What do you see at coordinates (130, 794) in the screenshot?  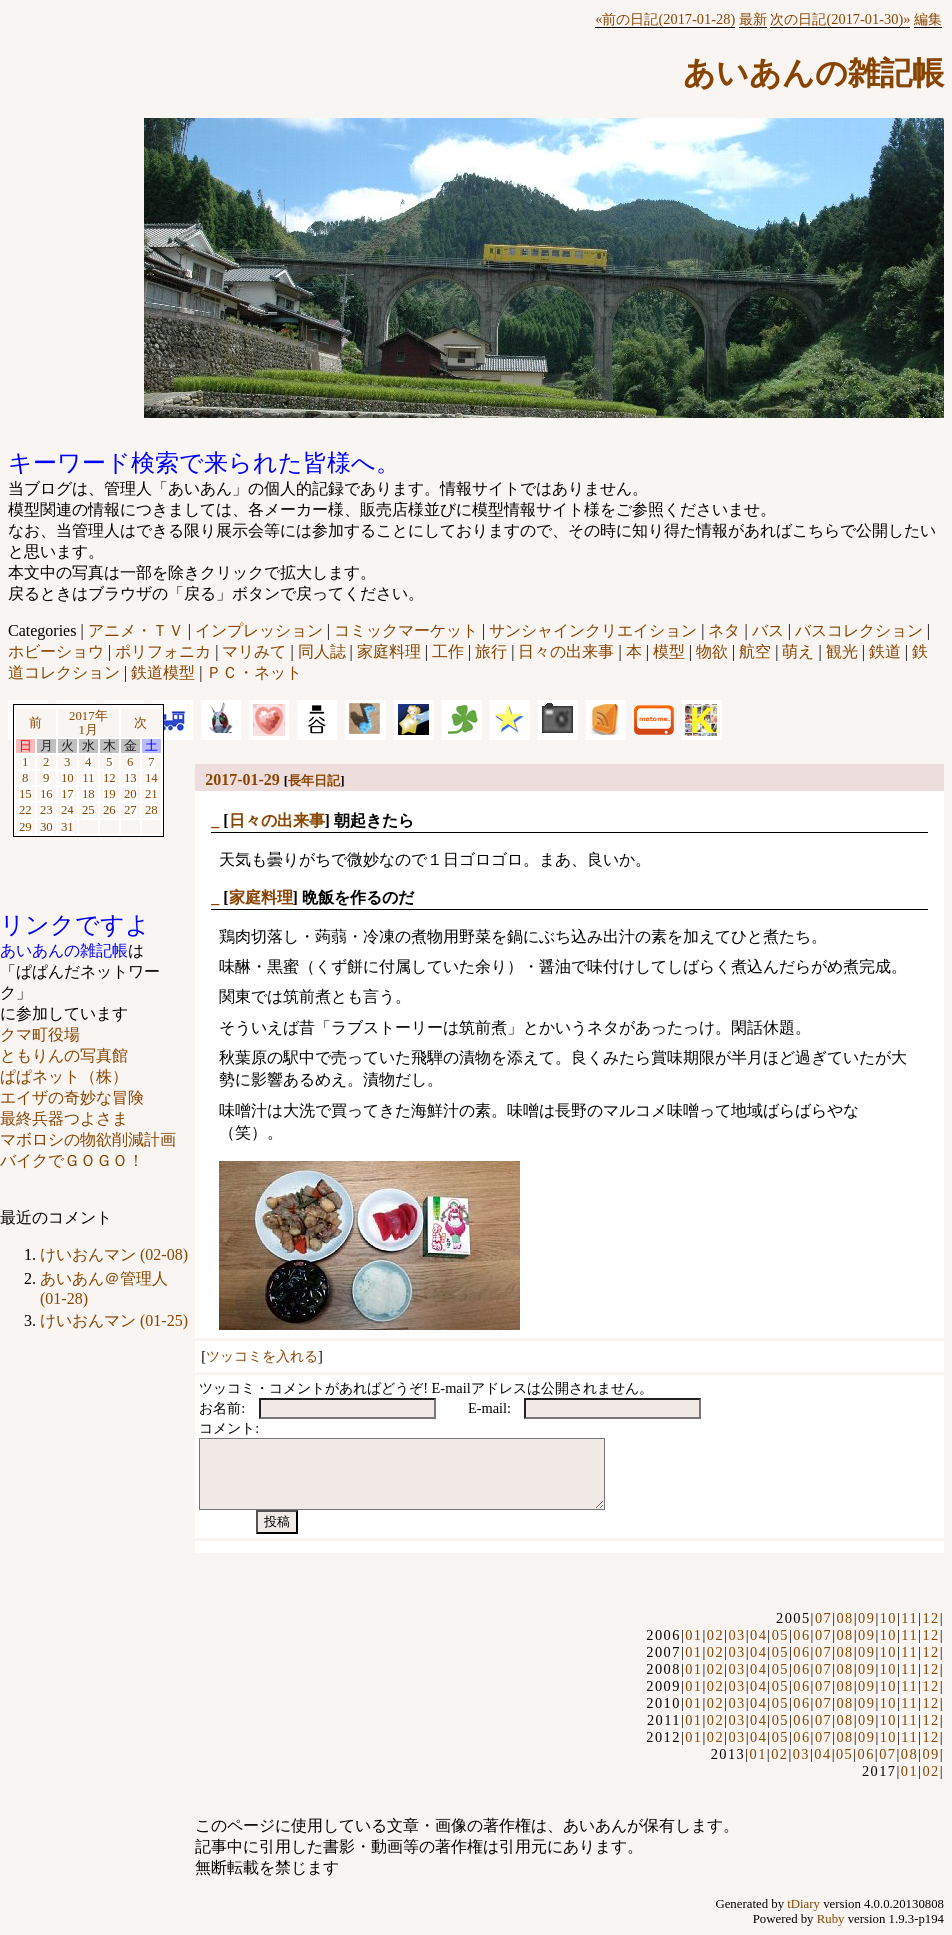 I see `20` at bounding box center [130, 794].